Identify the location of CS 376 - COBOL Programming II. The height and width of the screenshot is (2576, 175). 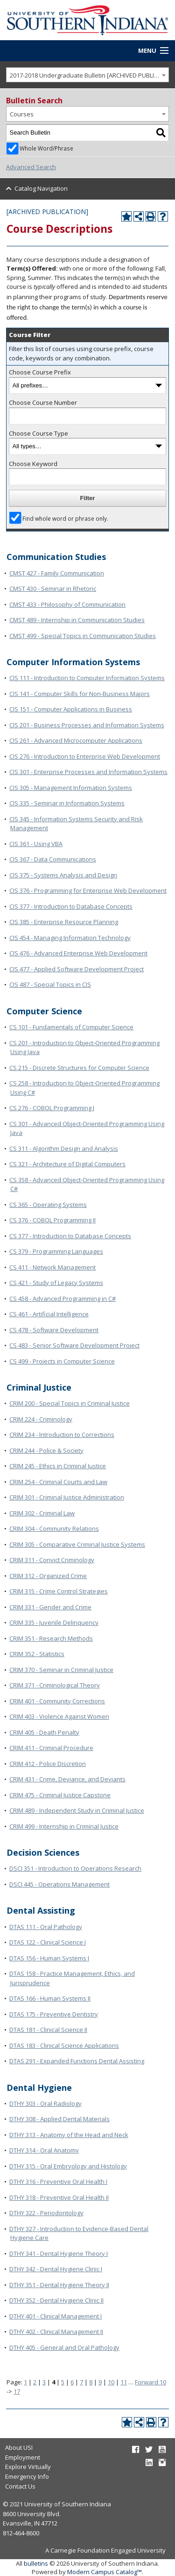
(52, 1220).